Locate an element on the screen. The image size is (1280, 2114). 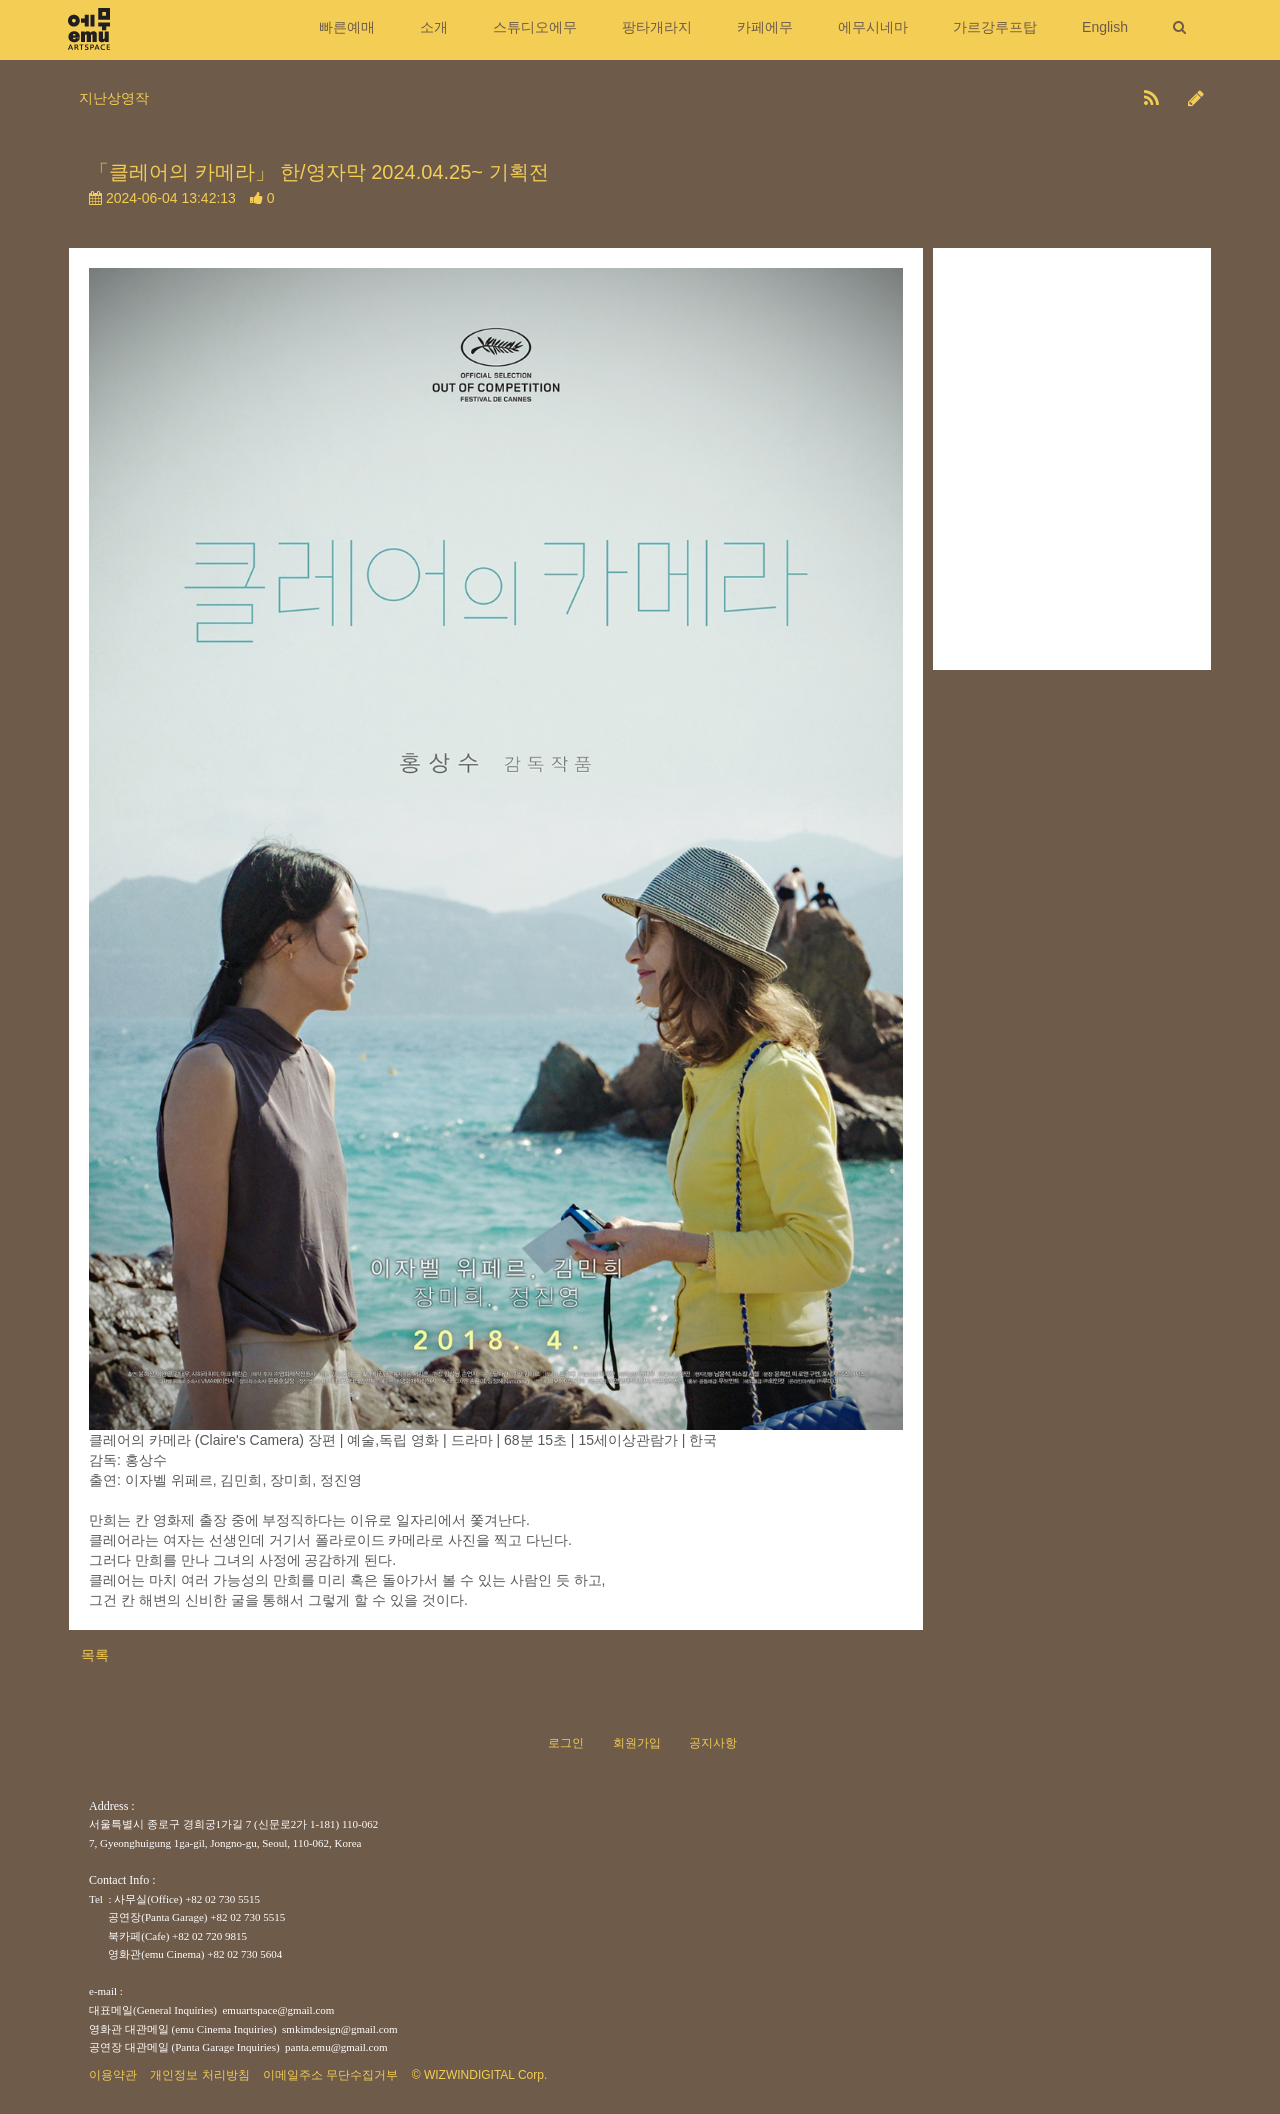
스튜디오에무 is located at coordinates (535, 27).